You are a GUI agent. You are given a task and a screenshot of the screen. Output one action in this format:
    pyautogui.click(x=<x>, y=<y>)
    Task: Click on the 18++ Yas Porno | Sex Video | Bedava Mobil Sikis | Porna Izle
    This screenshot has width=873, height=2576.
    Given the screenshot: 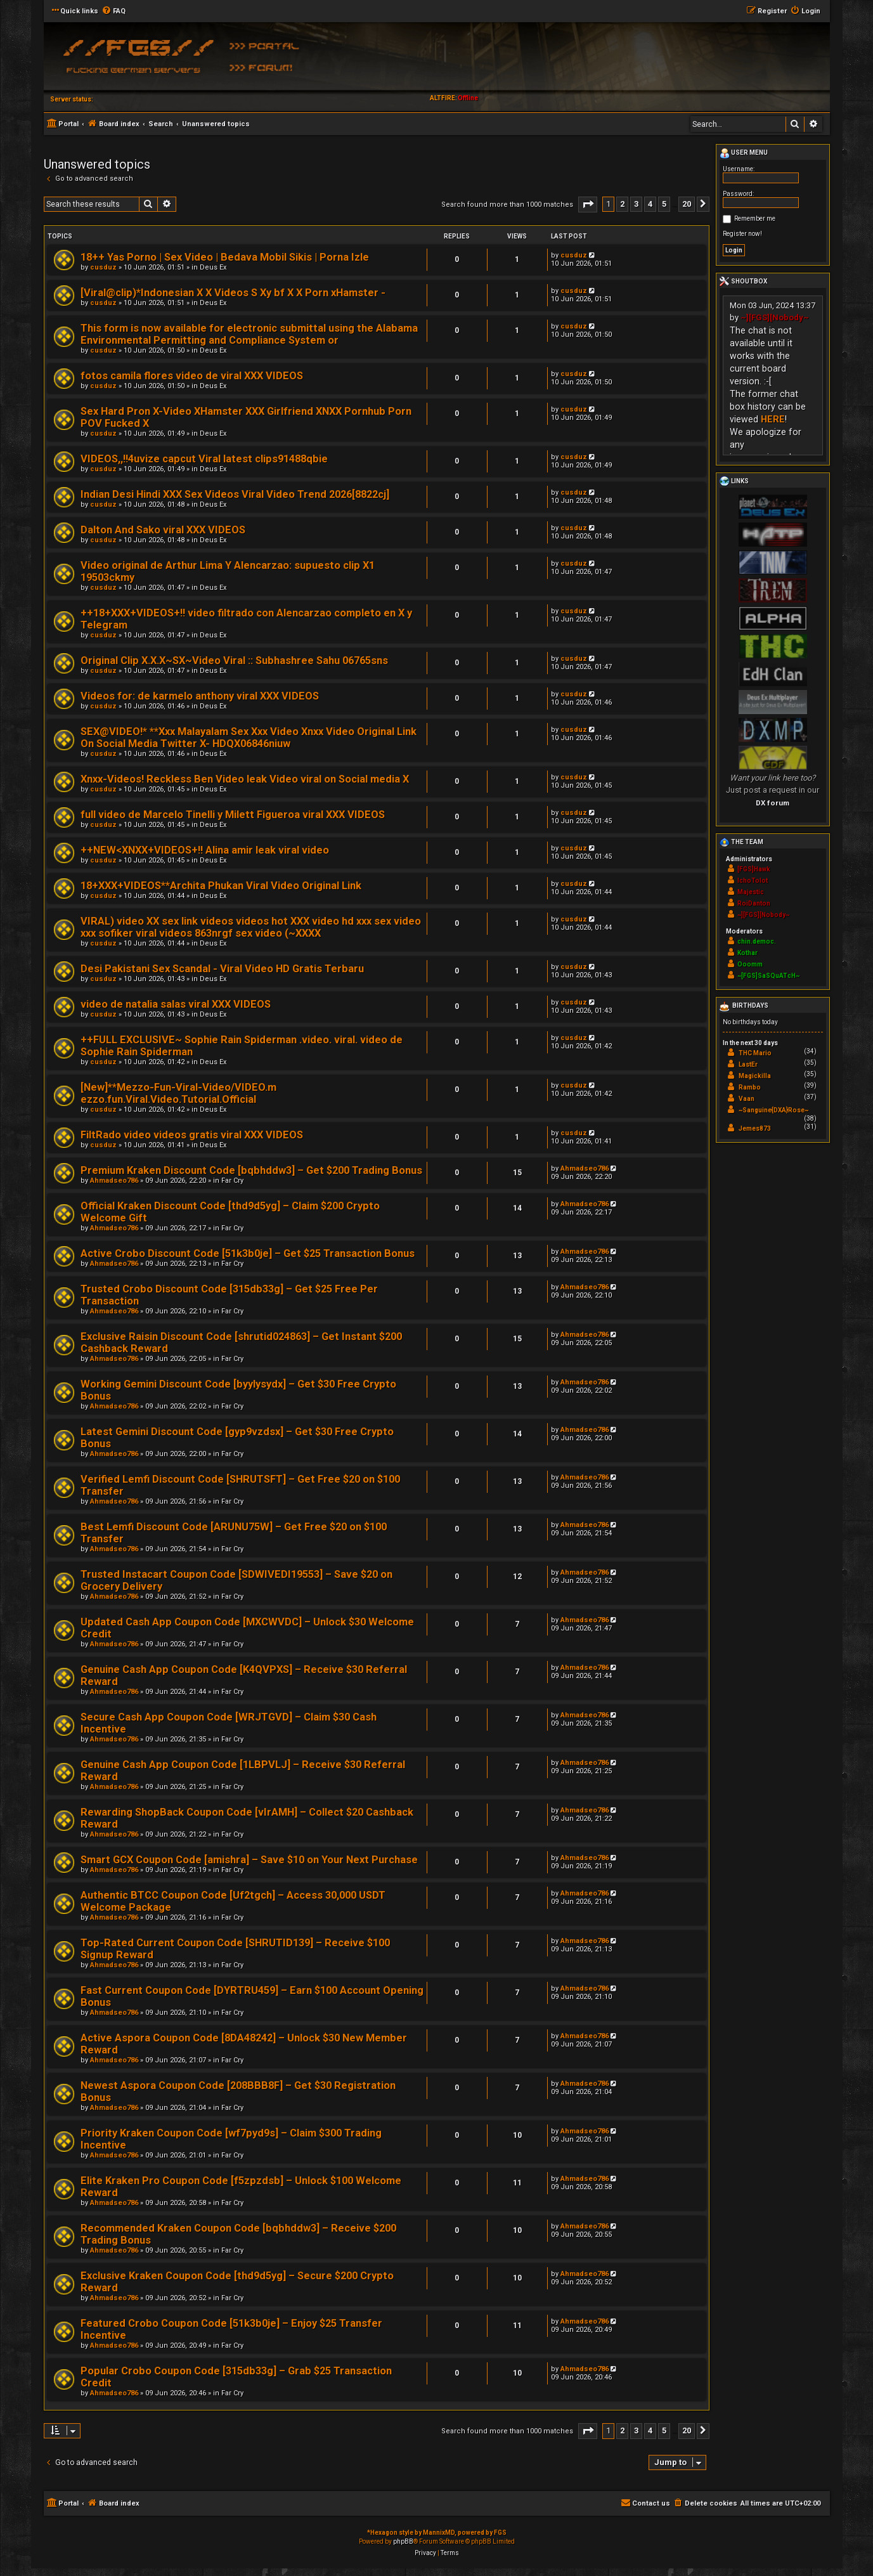 What is the action you would take?
    pyautogui.click(x=225, y=257)
    